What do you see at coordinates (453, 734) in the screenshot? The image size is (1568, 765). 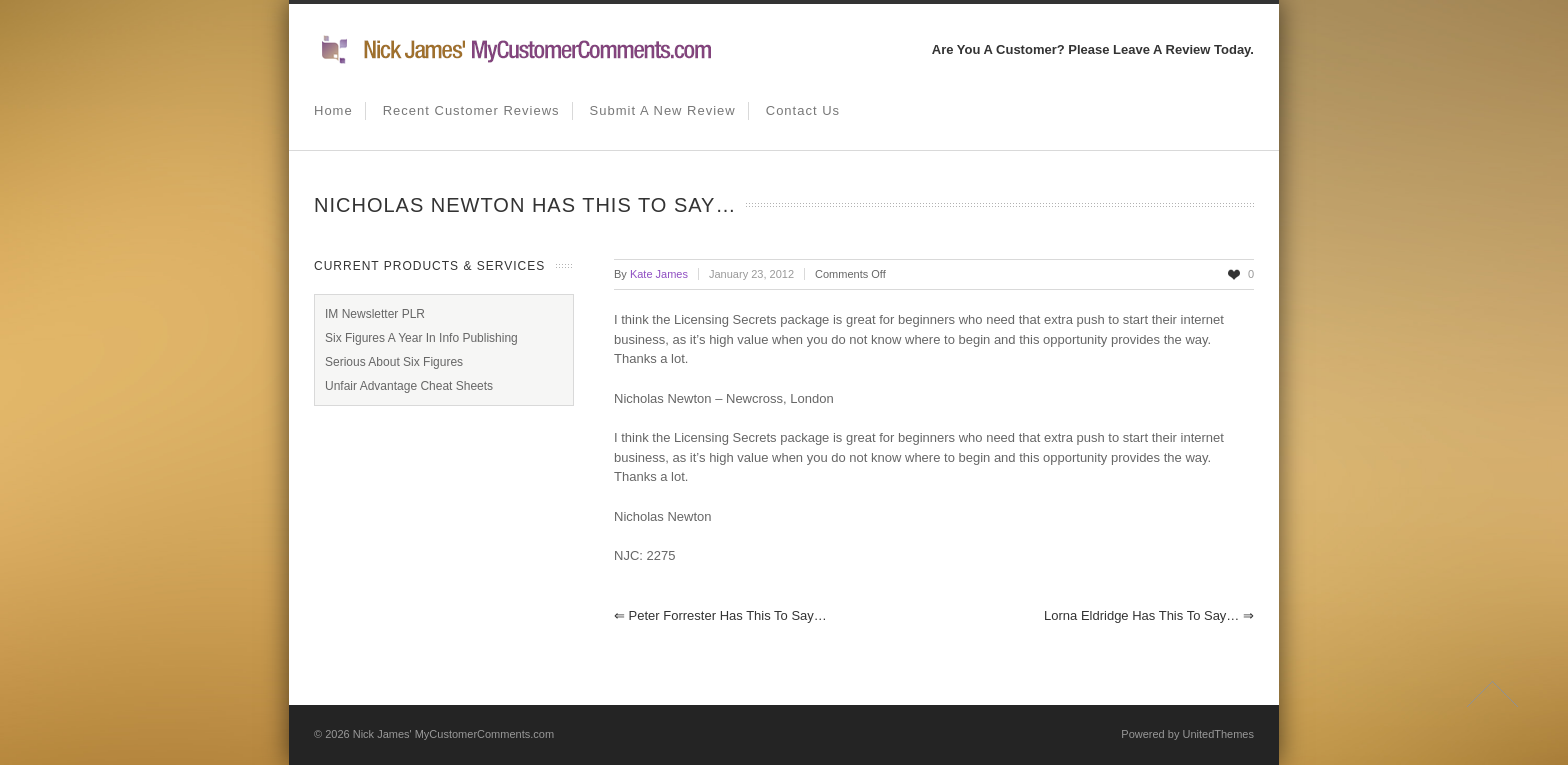 I see `Nick James' MyCustomerComments.com` at bounding box center [453, 734].